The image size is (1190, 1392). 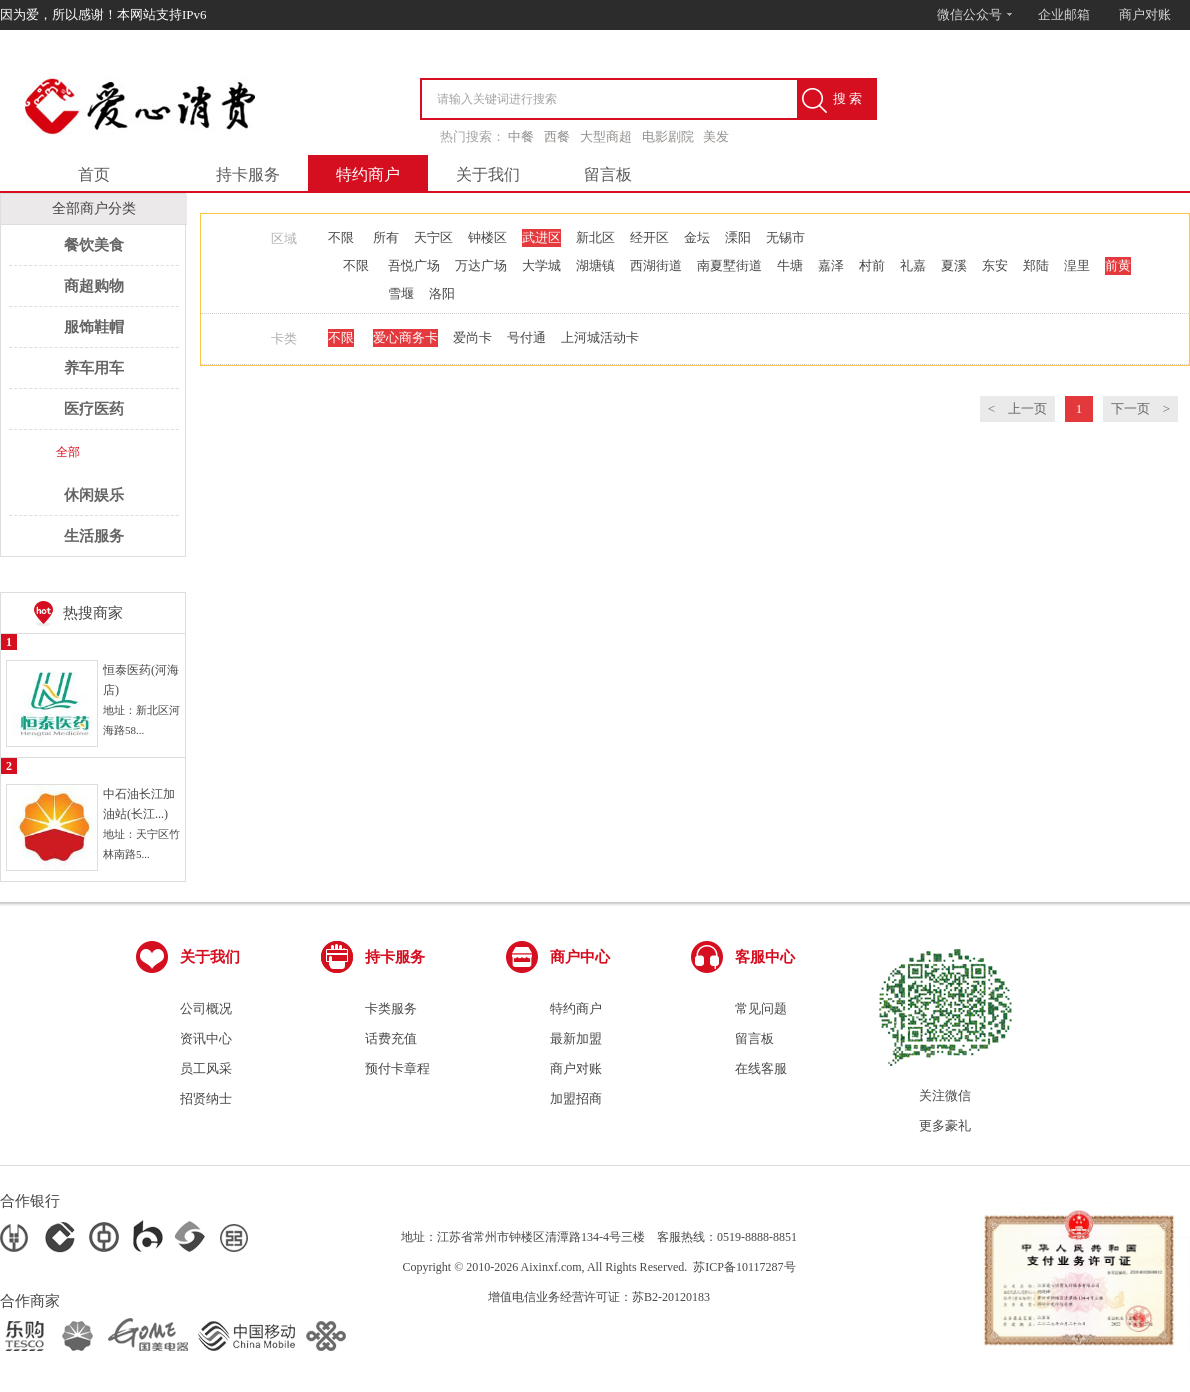 I want to click on 养车用车, so click(x=94, y=368).